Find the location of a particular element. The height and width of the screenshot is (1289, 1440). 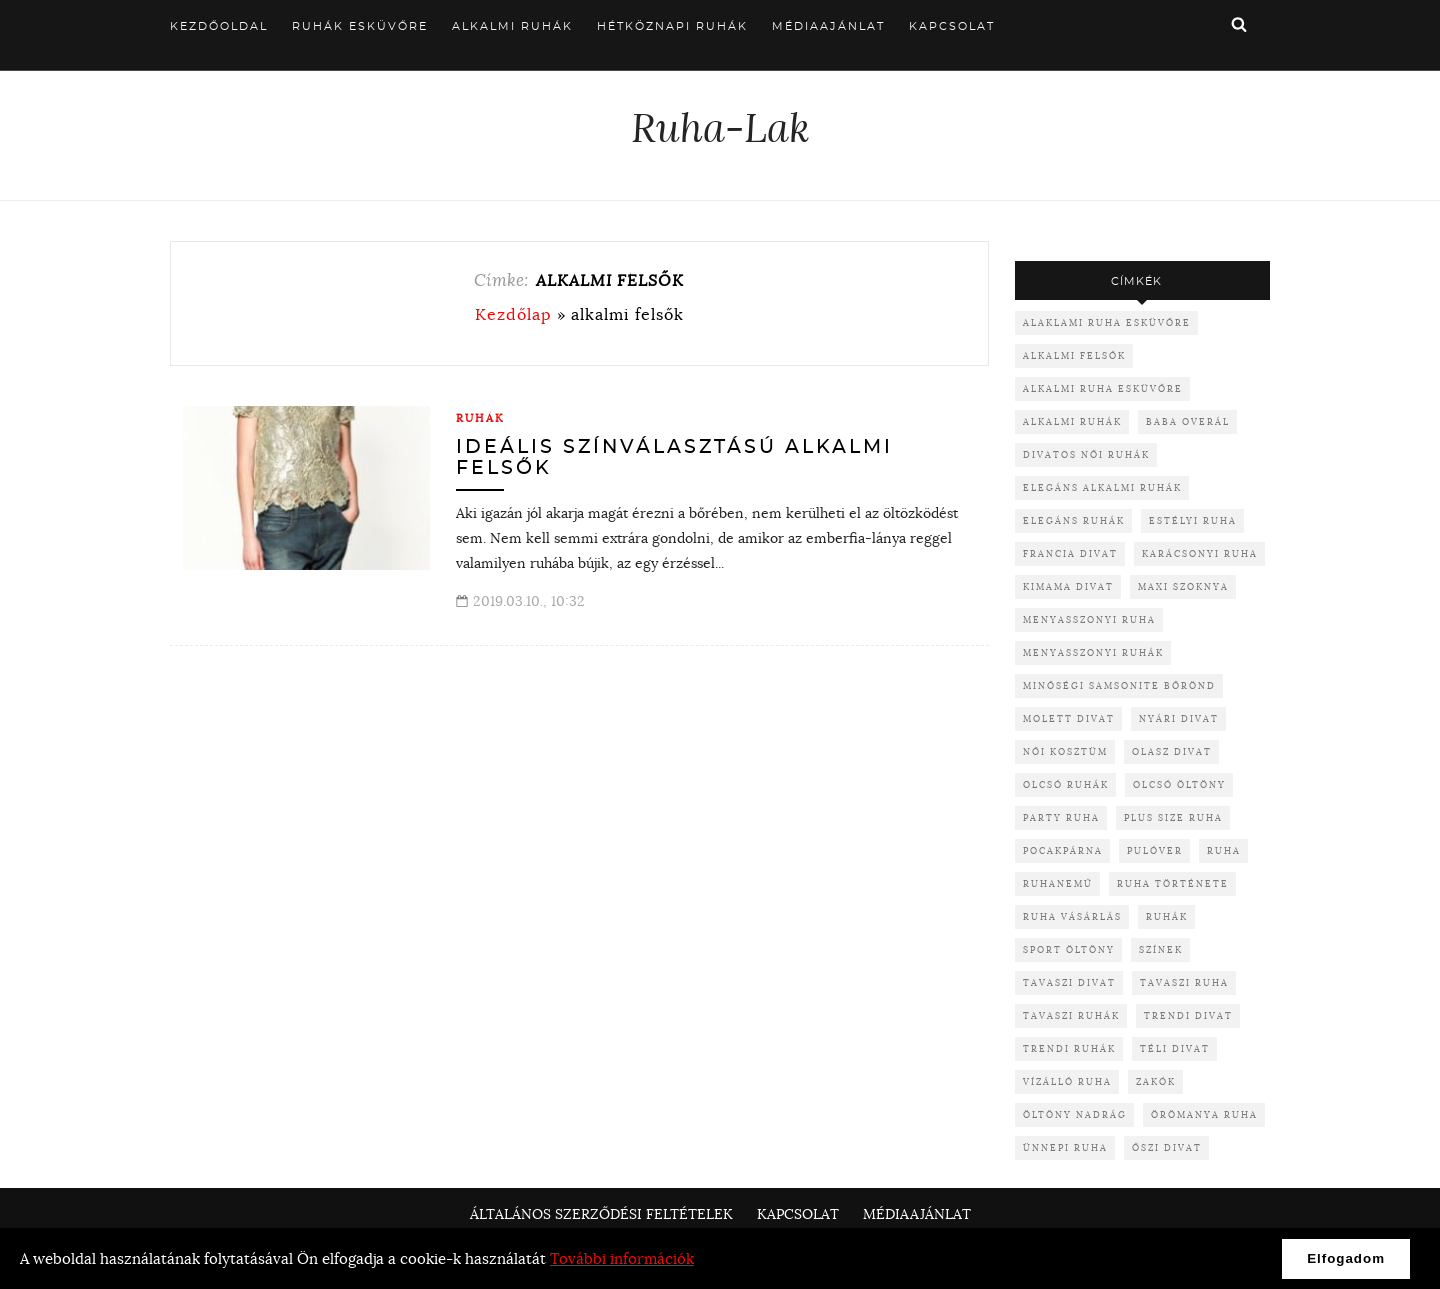

További információk is located at coordinates (622, 1258).